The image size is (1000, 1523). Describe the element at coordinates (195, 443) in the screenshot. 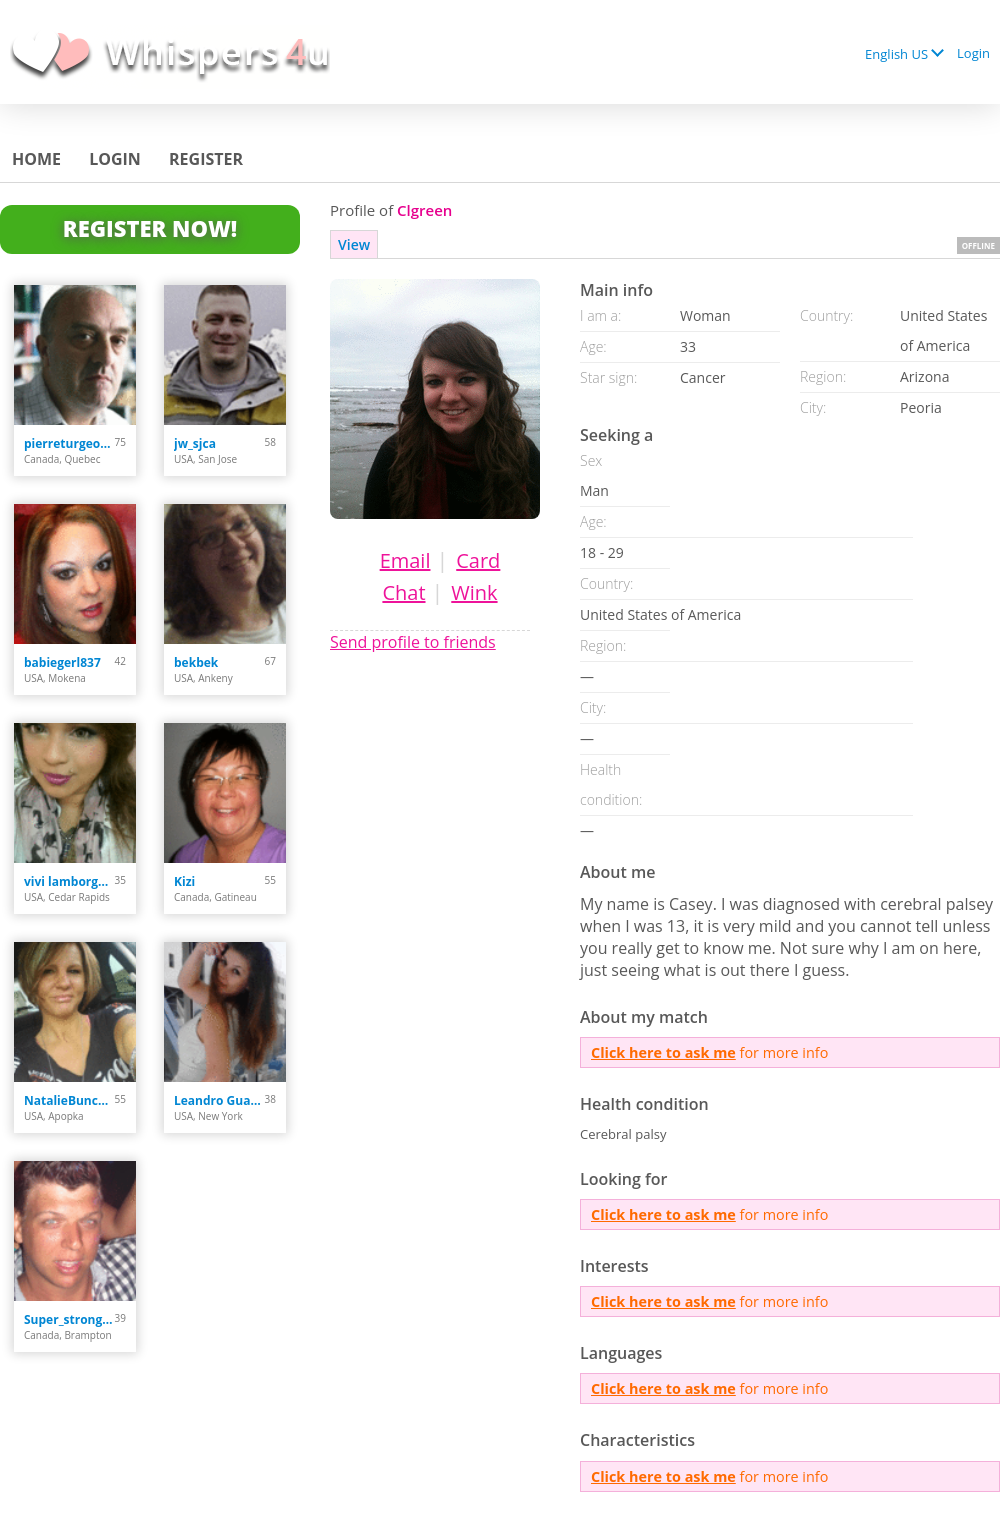

I see `jw_sjca` at that location.